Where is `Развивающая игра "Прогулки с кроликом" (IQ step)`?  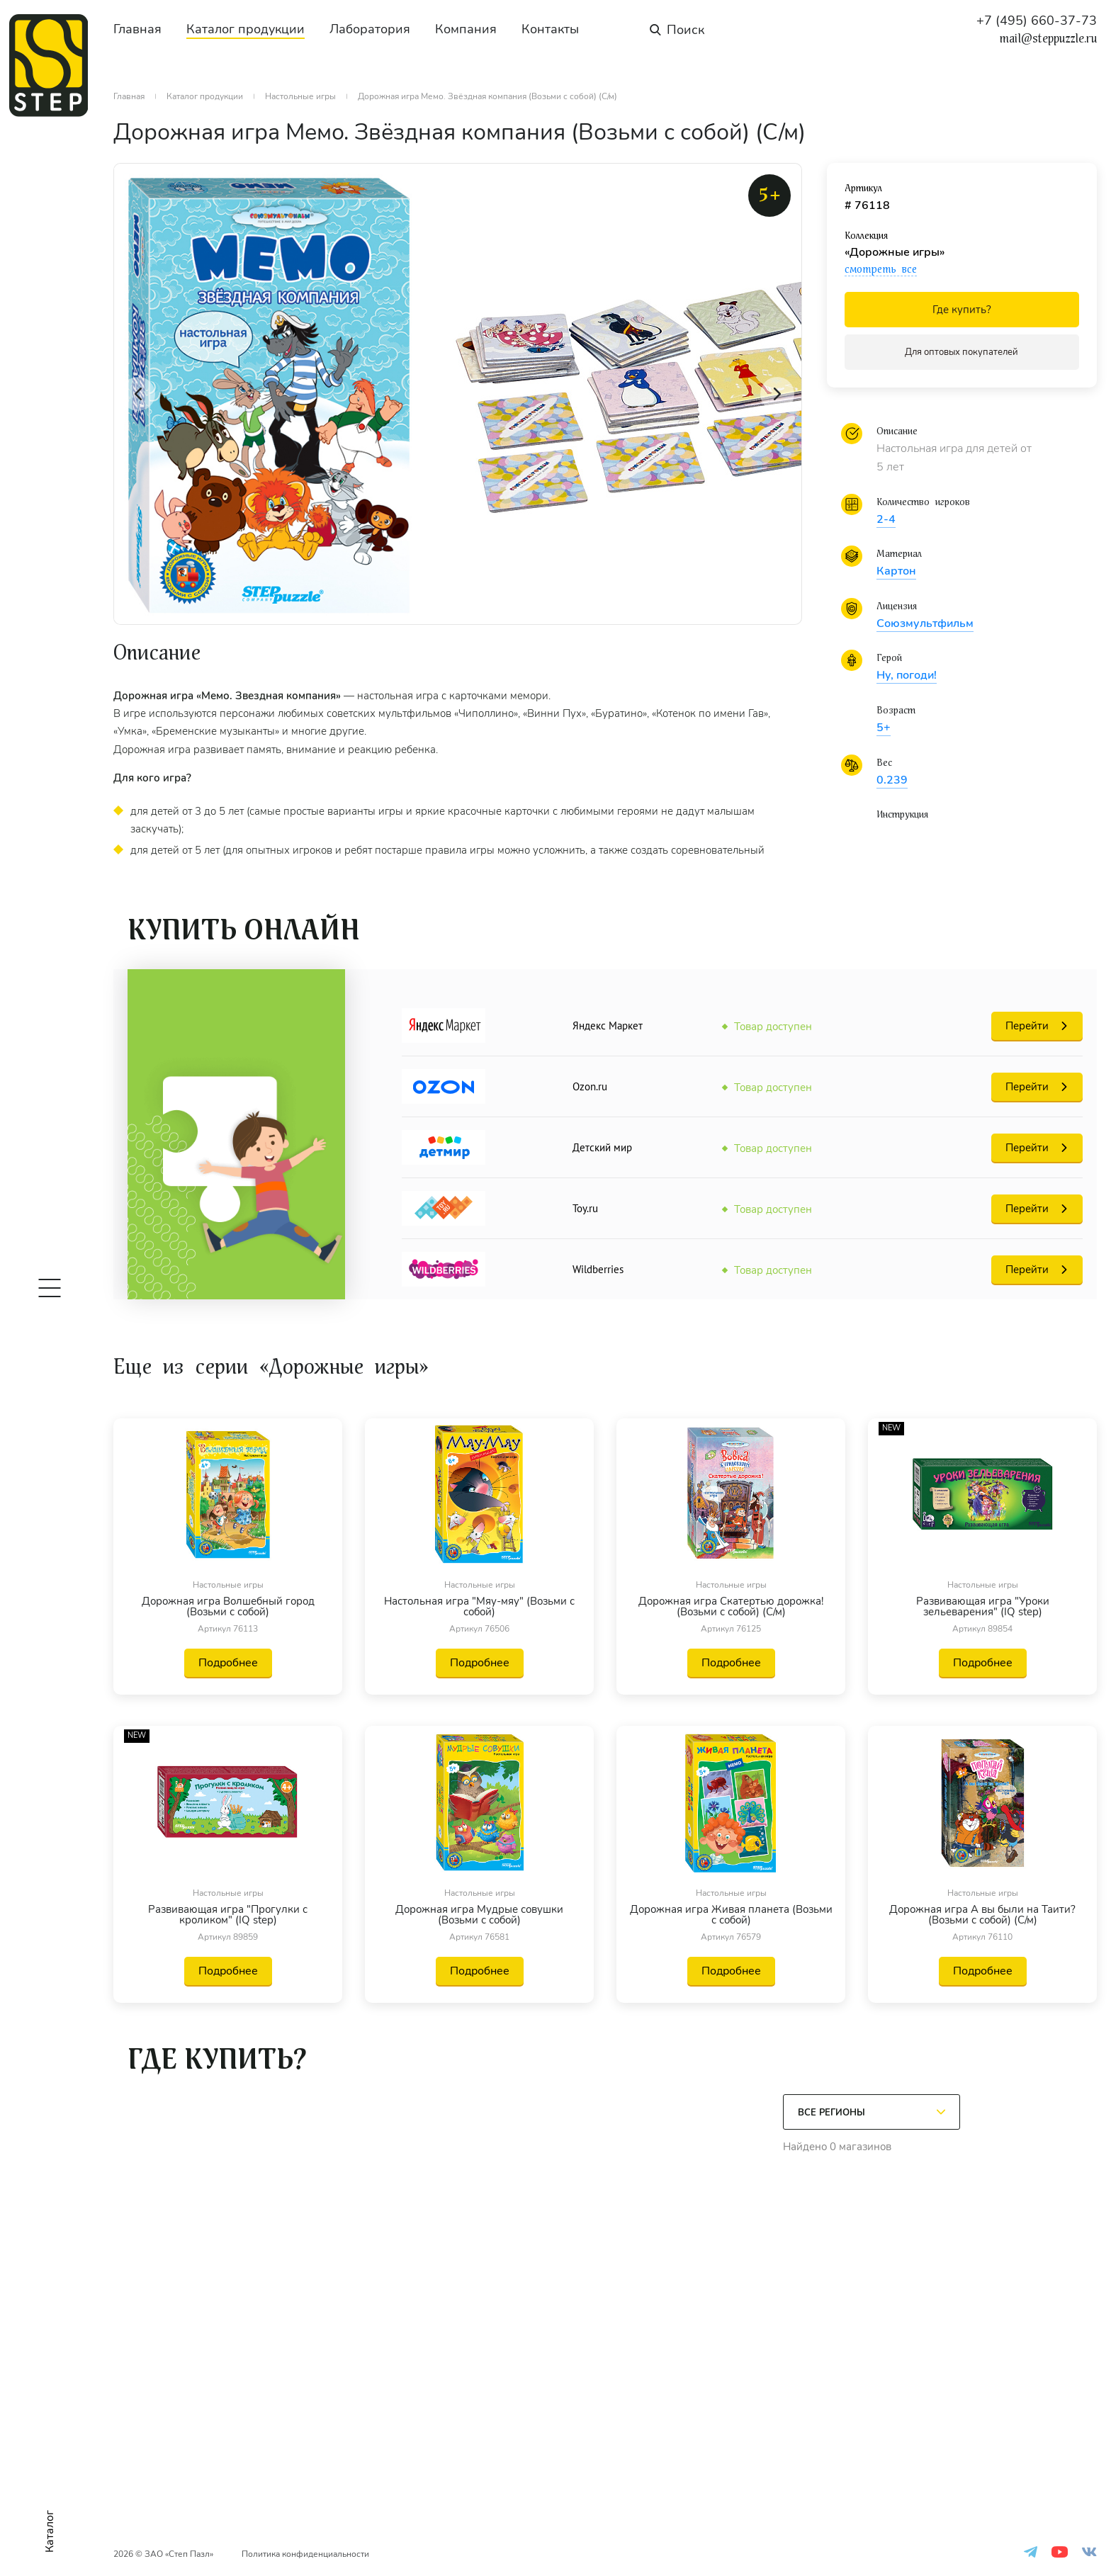 Развивающая игра "Прогулки с кроликом" (IQ step) is located at coordinates (228, 1915).